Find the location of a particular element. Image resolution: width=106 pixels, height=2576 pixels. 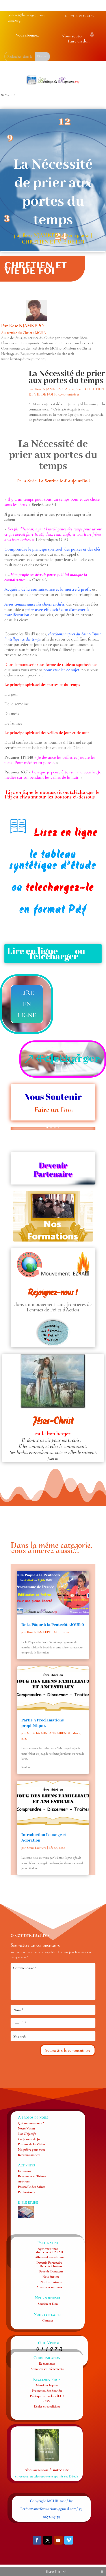

Devenir Donateur is located at coordinates (51, 2271).